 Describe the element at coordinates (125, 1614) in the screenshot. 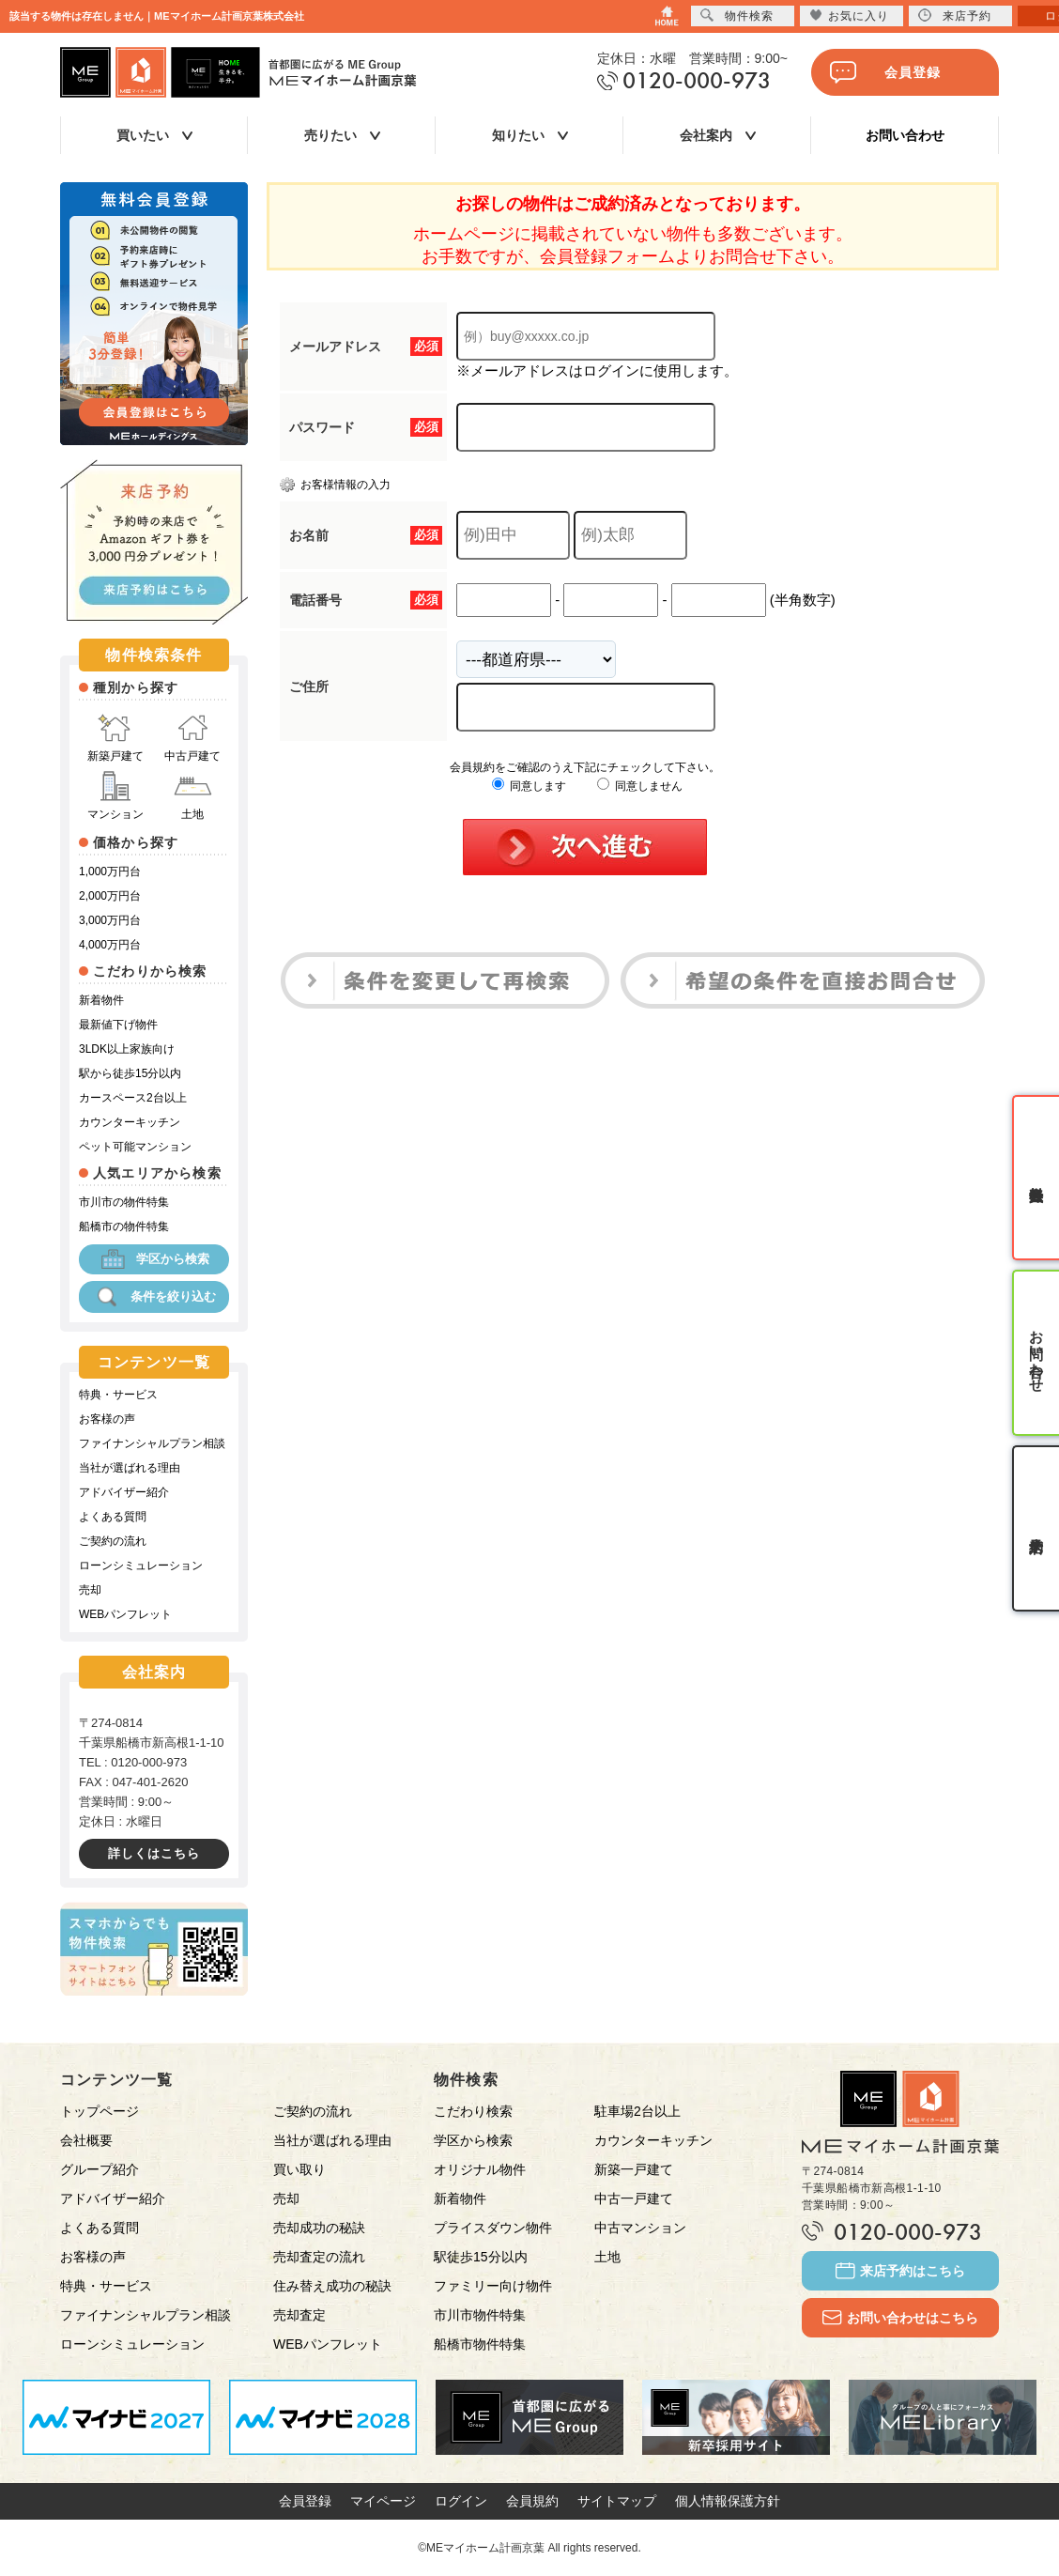

I see `WEBパンフレット` at that location.